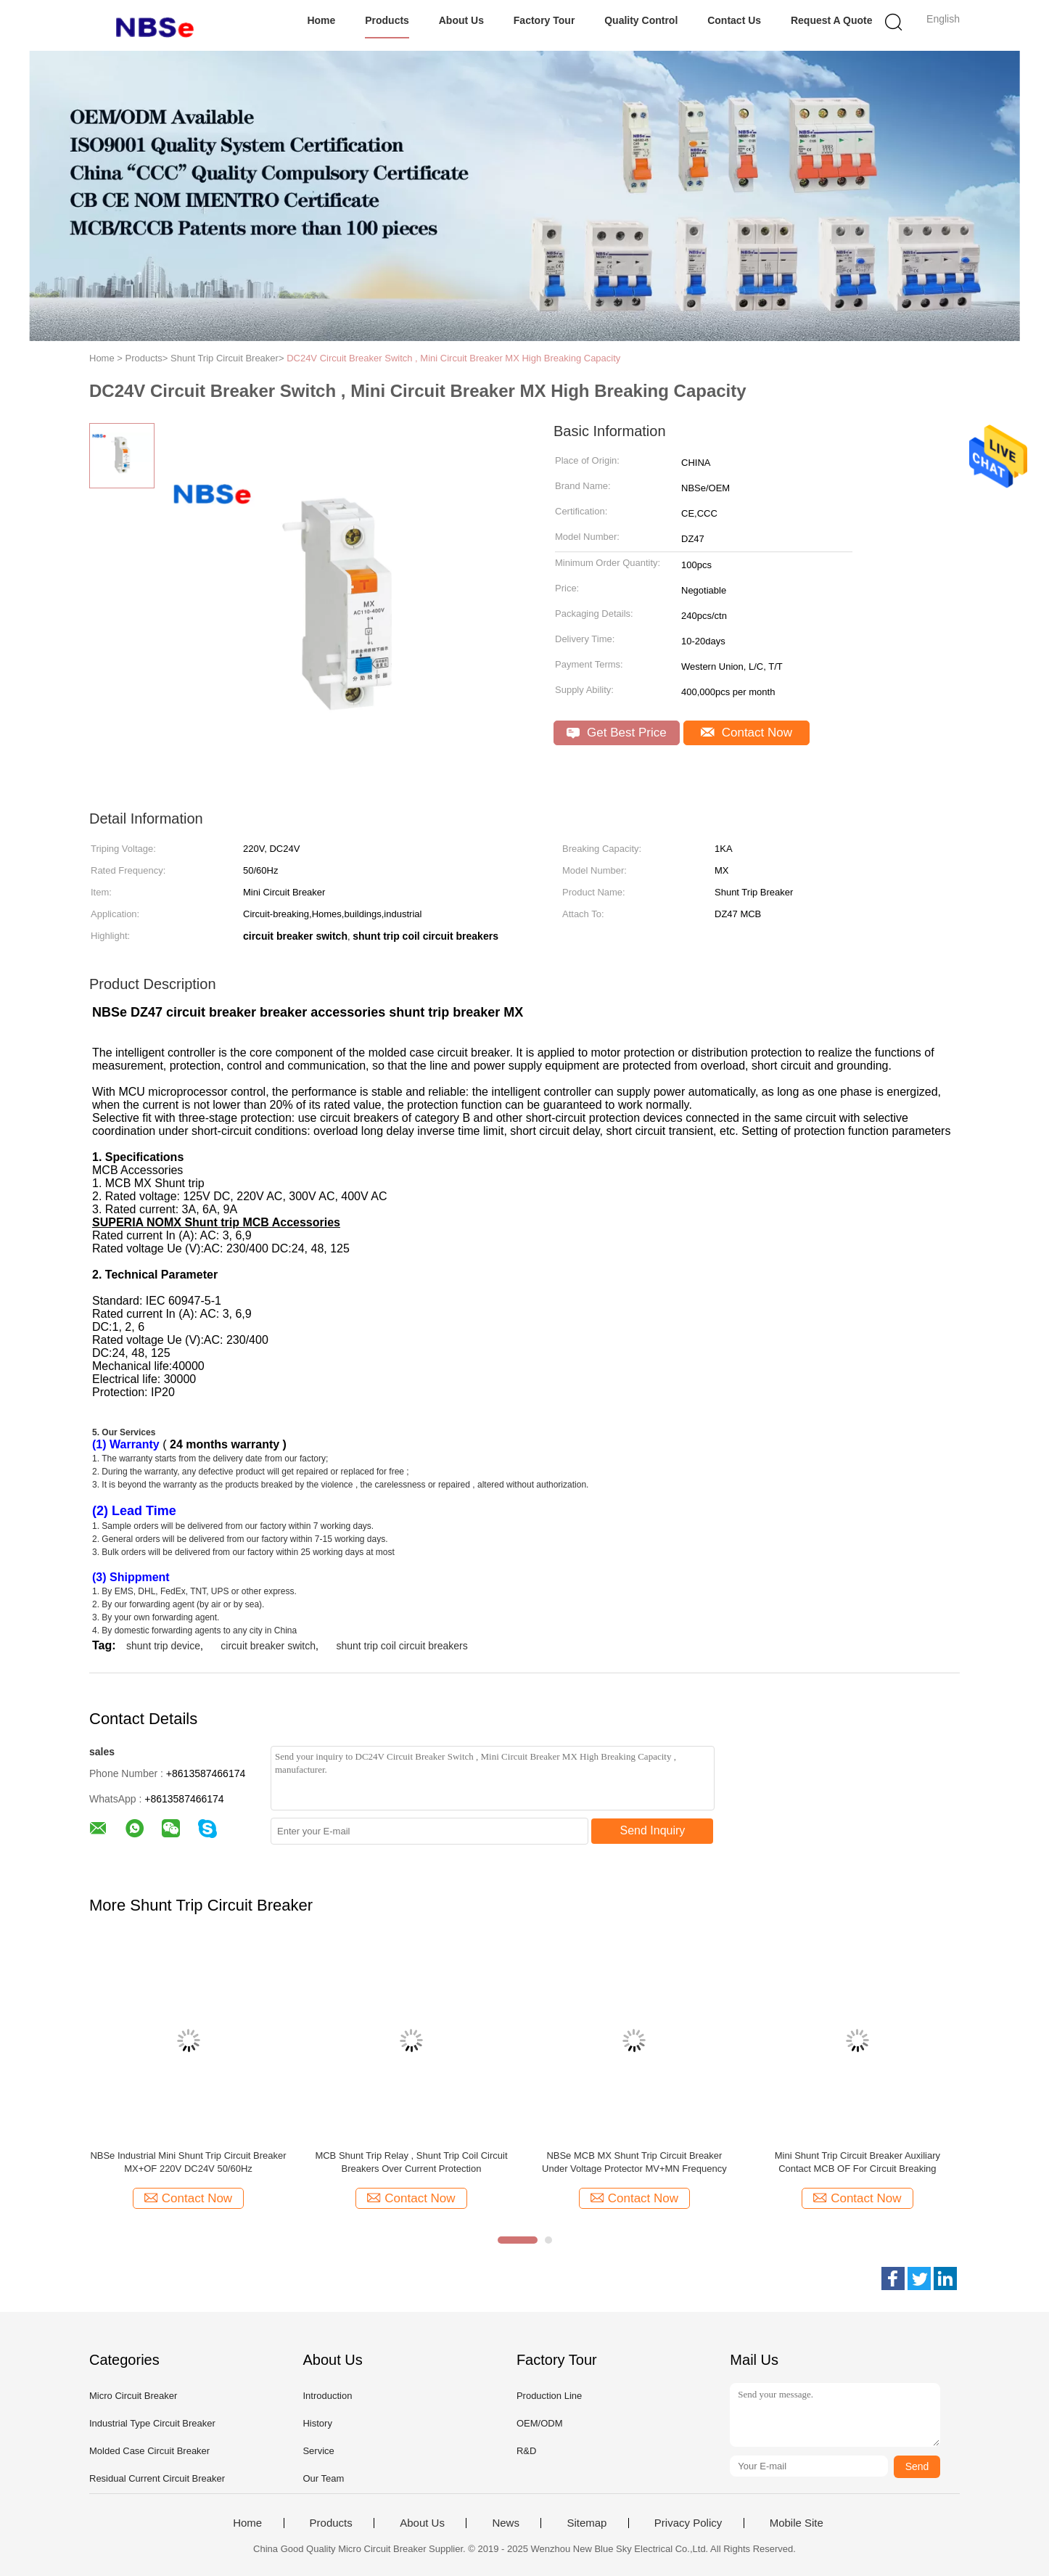  What do you see at coordinates (323, 2478) in the screenshot?
I see `Our Team` at bounding box center [323, 2478].